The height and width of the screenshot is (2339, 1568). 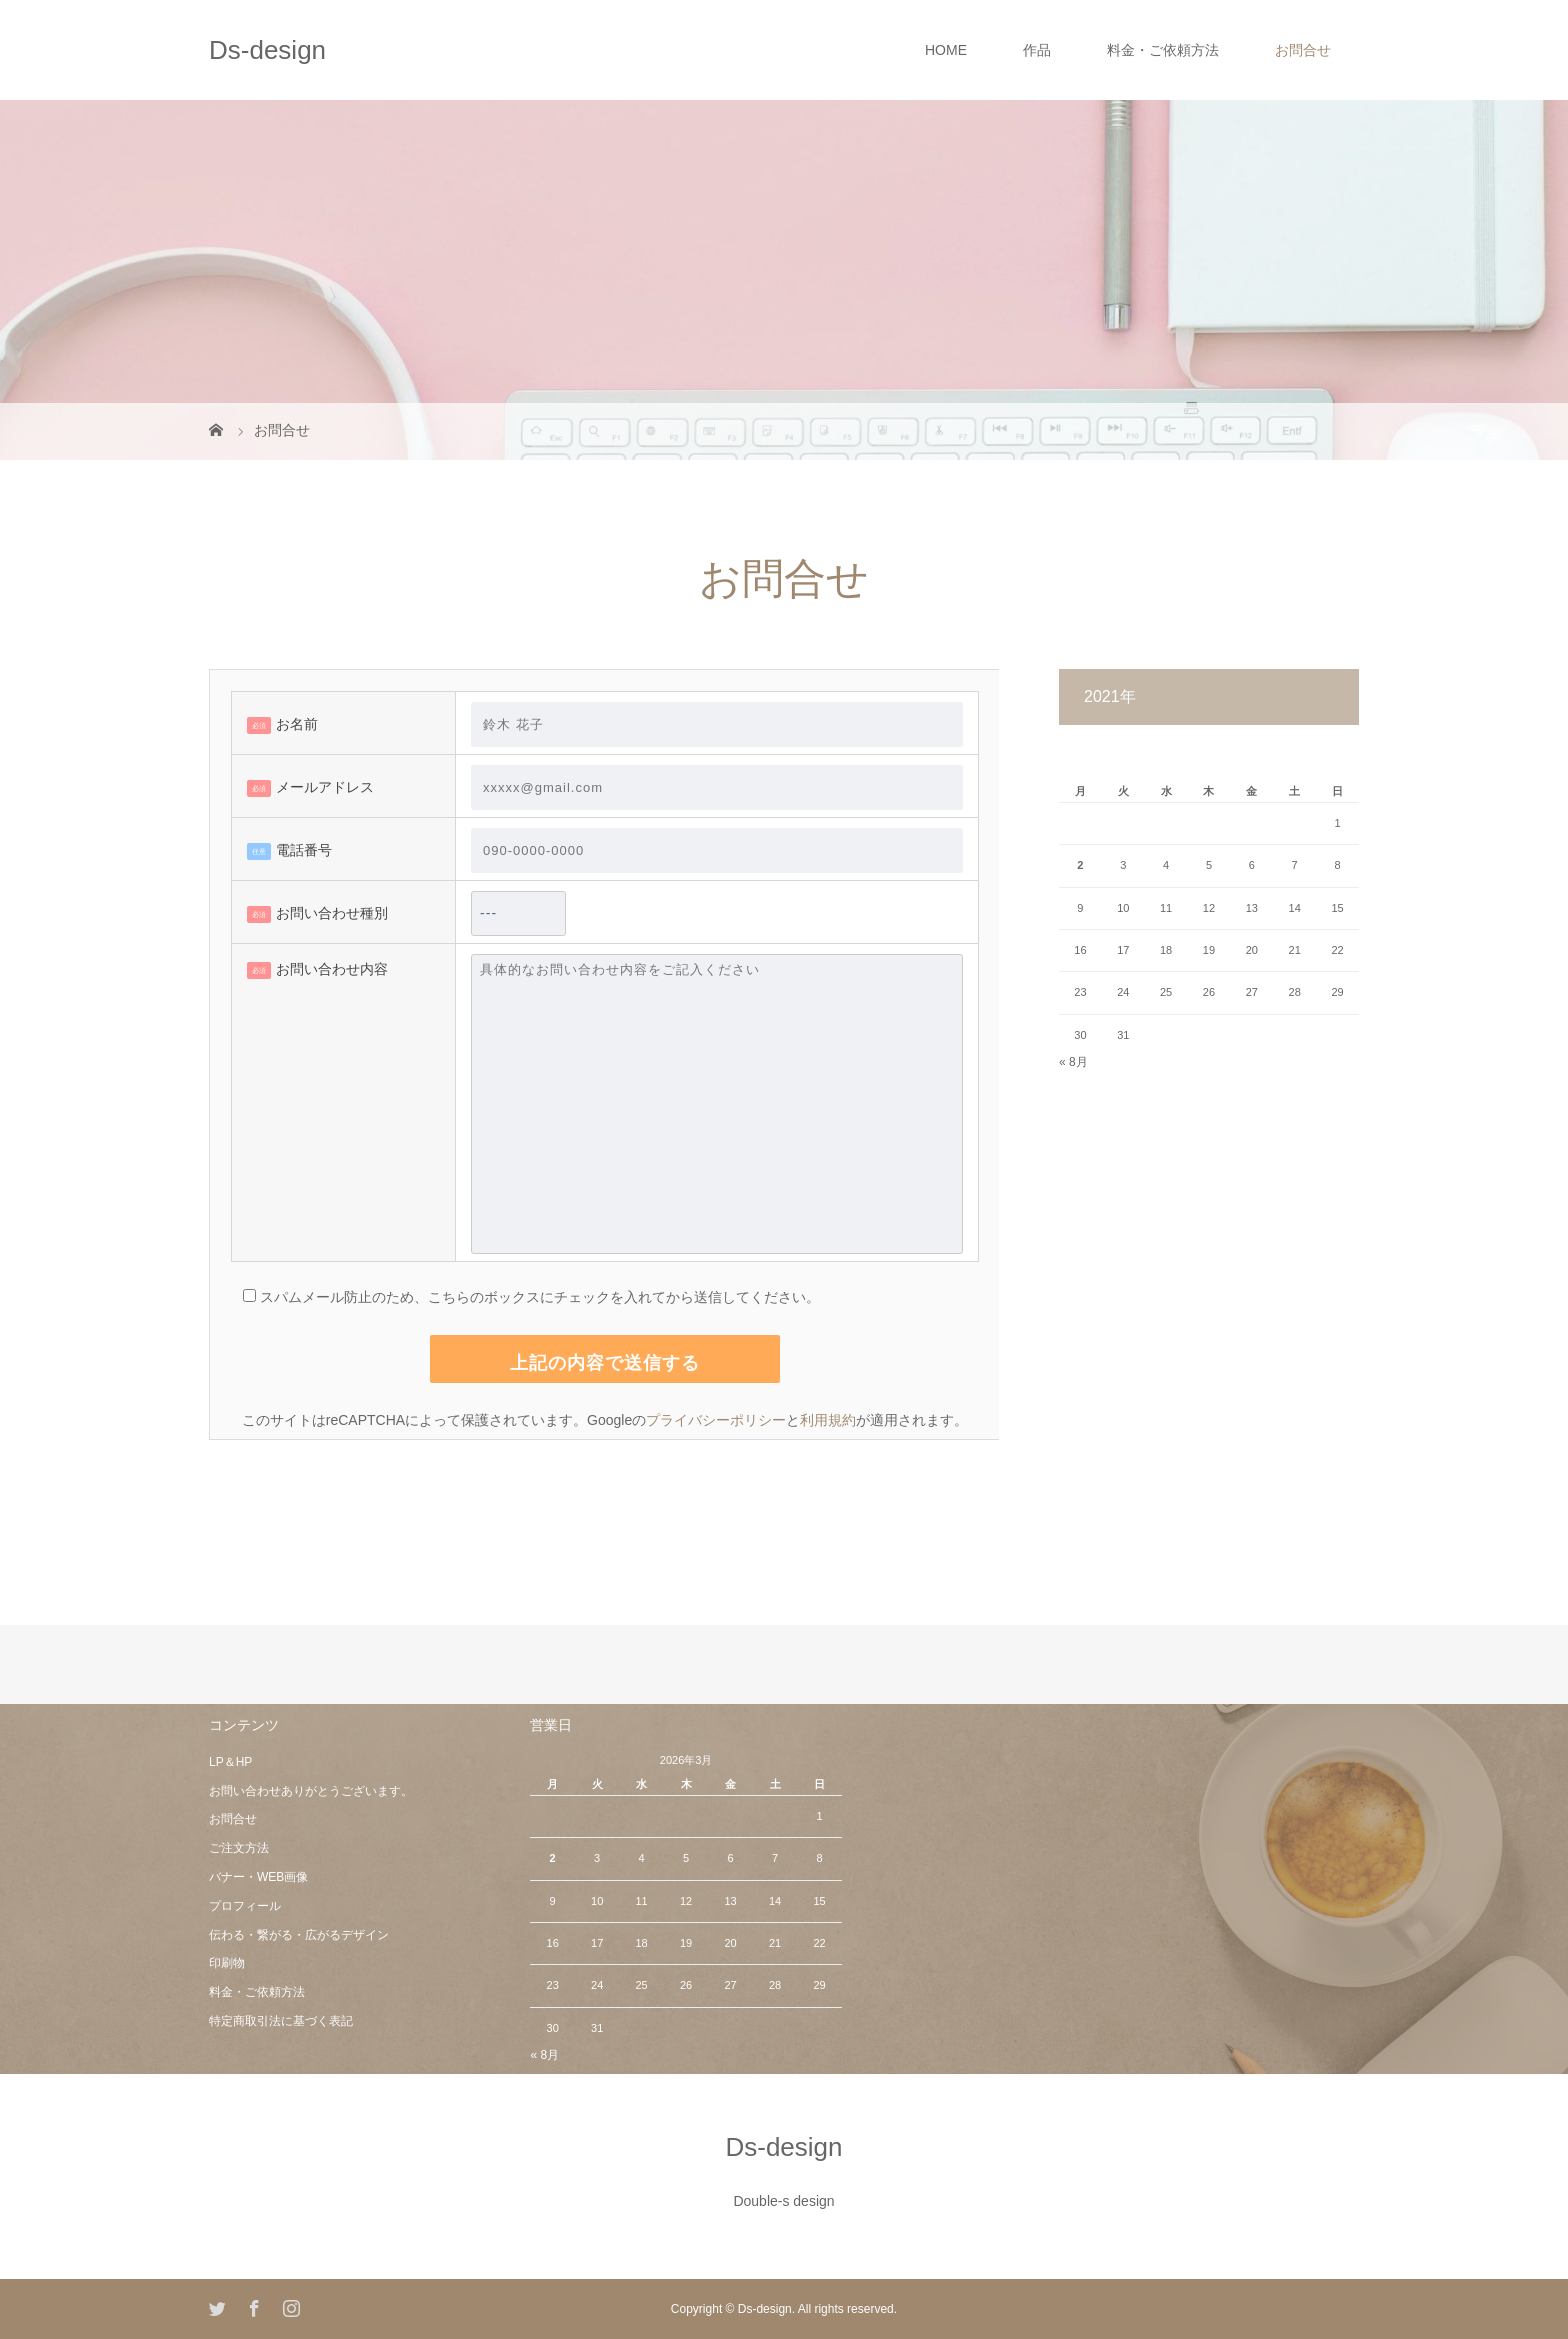 What do you see at coordinates (227, 1963) in the screenshot?
I see `印刷物` at bounding box center [227, 1963].